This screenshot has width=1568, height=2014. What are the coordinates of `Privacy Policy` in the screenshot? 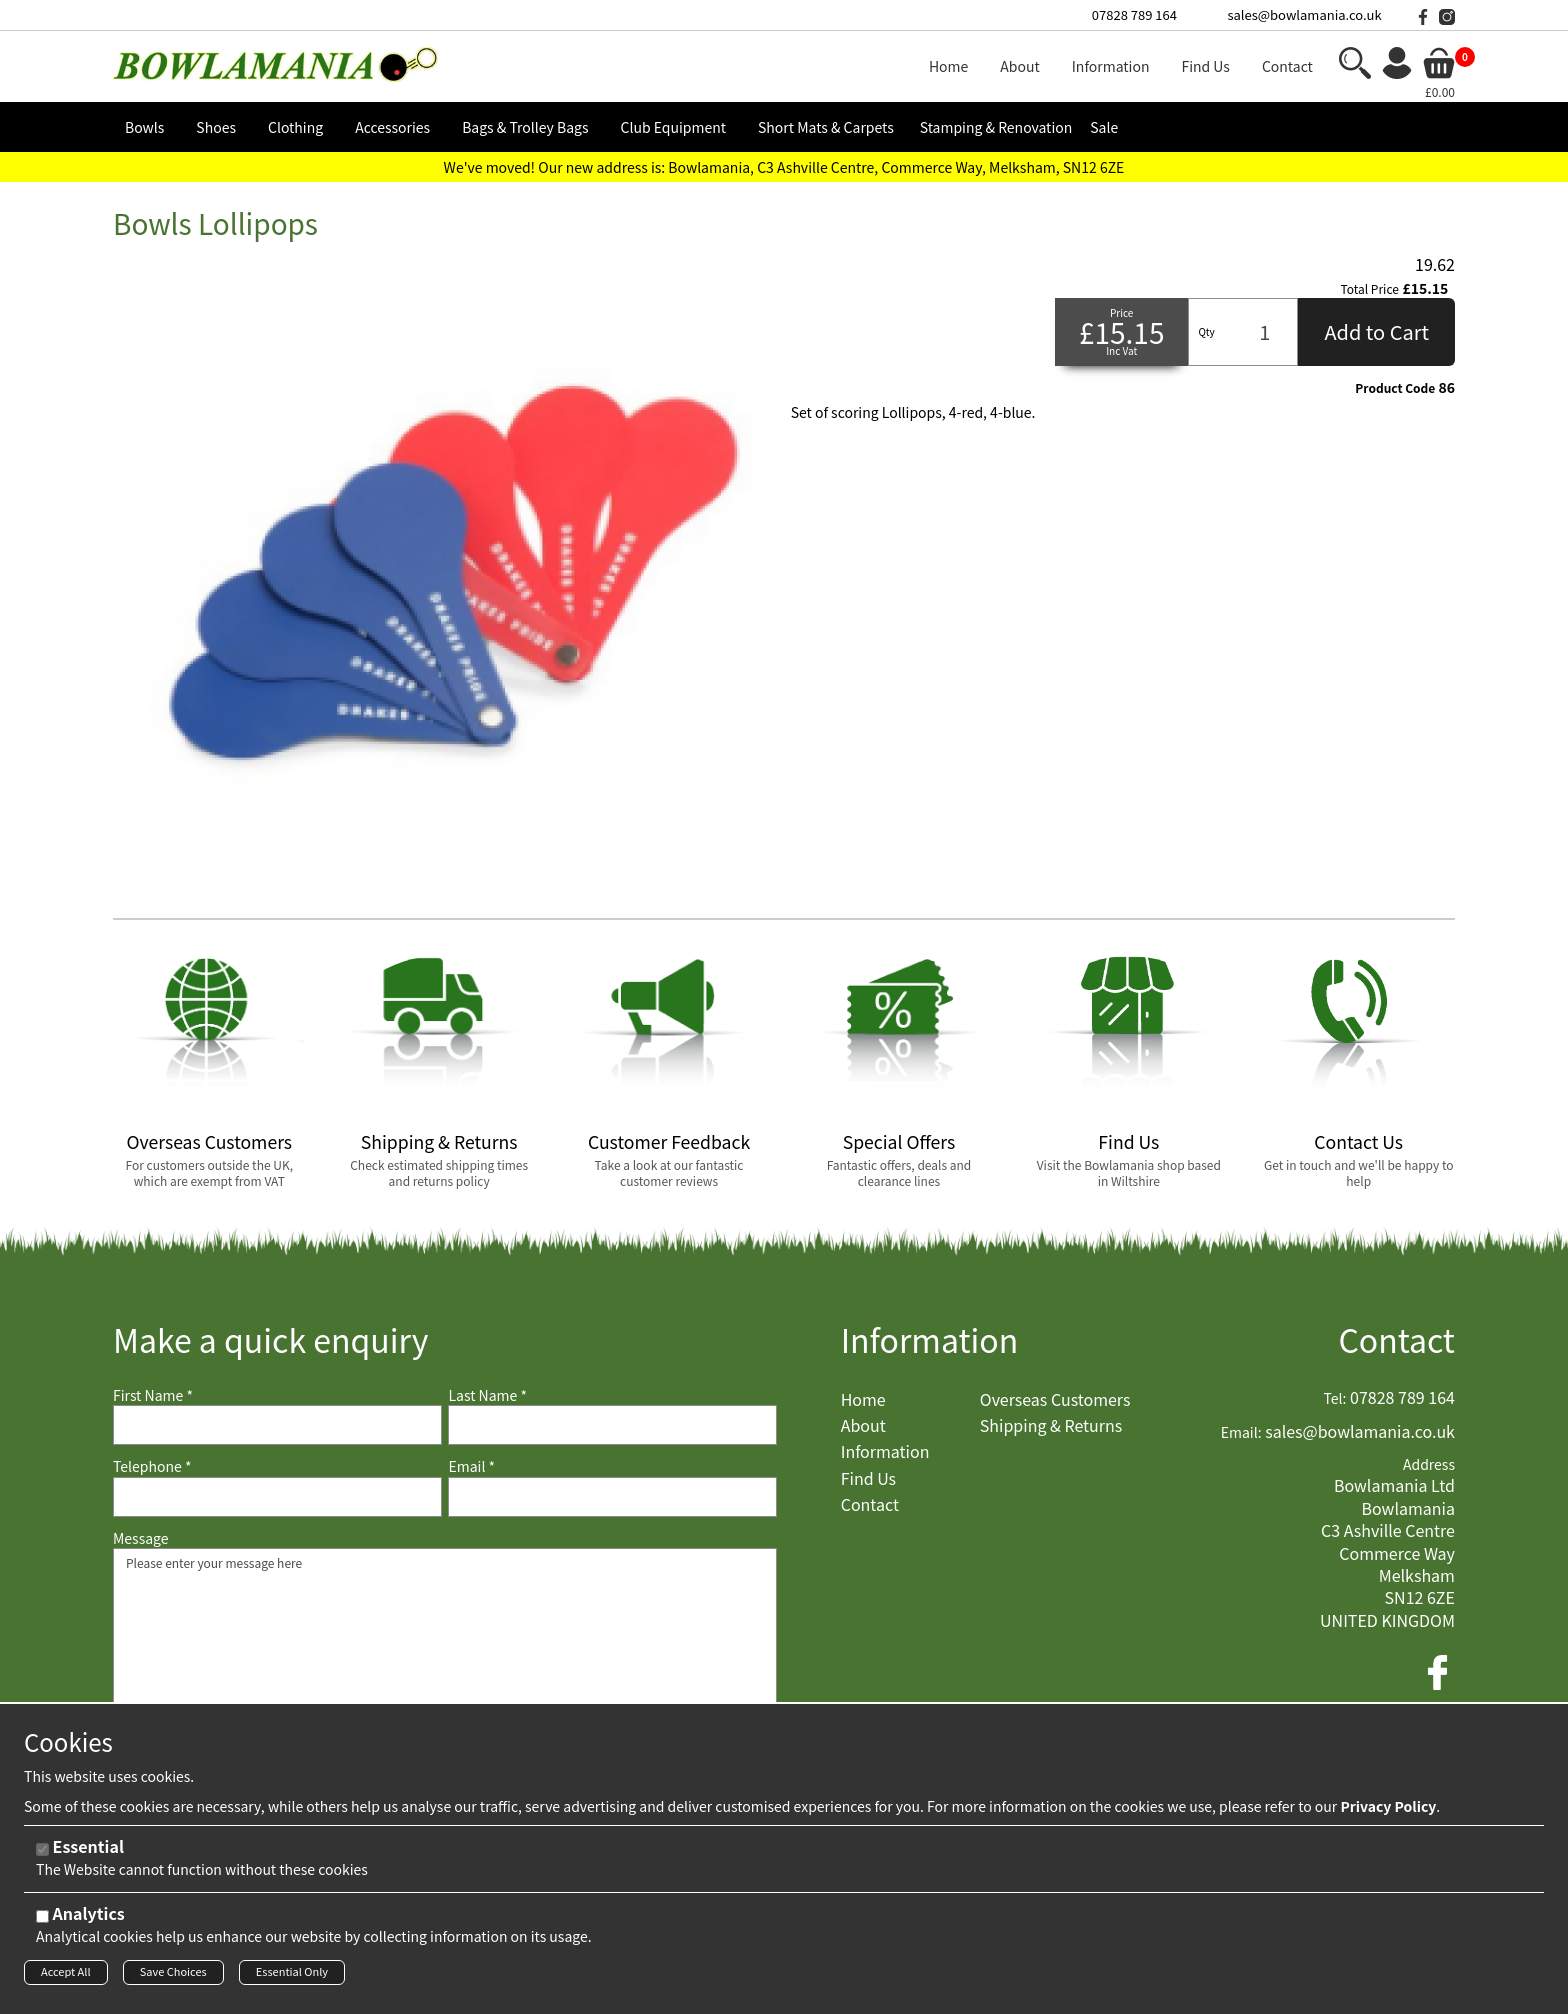 It's located at (1388, 1811).